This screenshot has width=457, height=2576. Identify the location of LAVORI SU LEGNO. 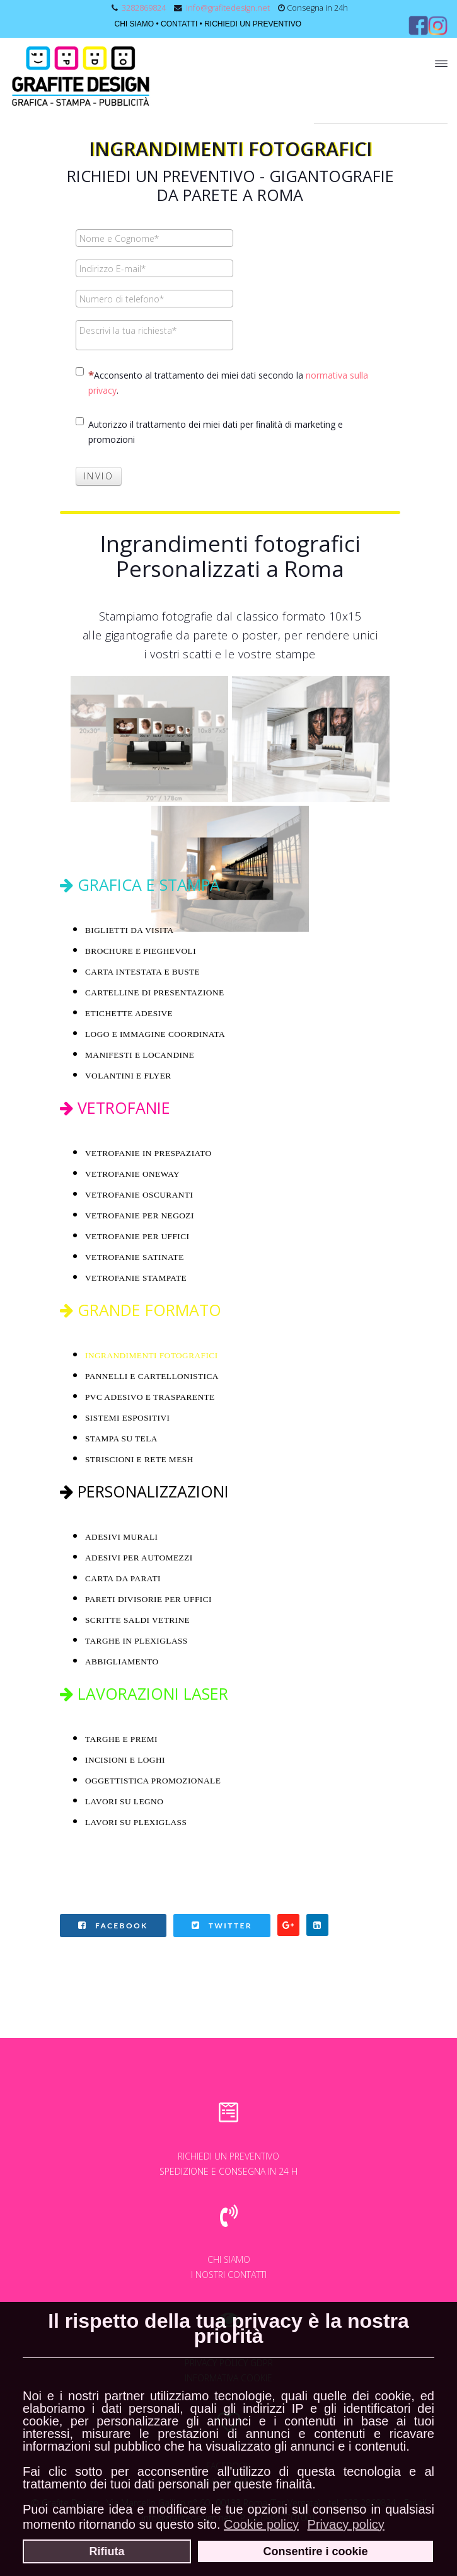
(124, 1801).